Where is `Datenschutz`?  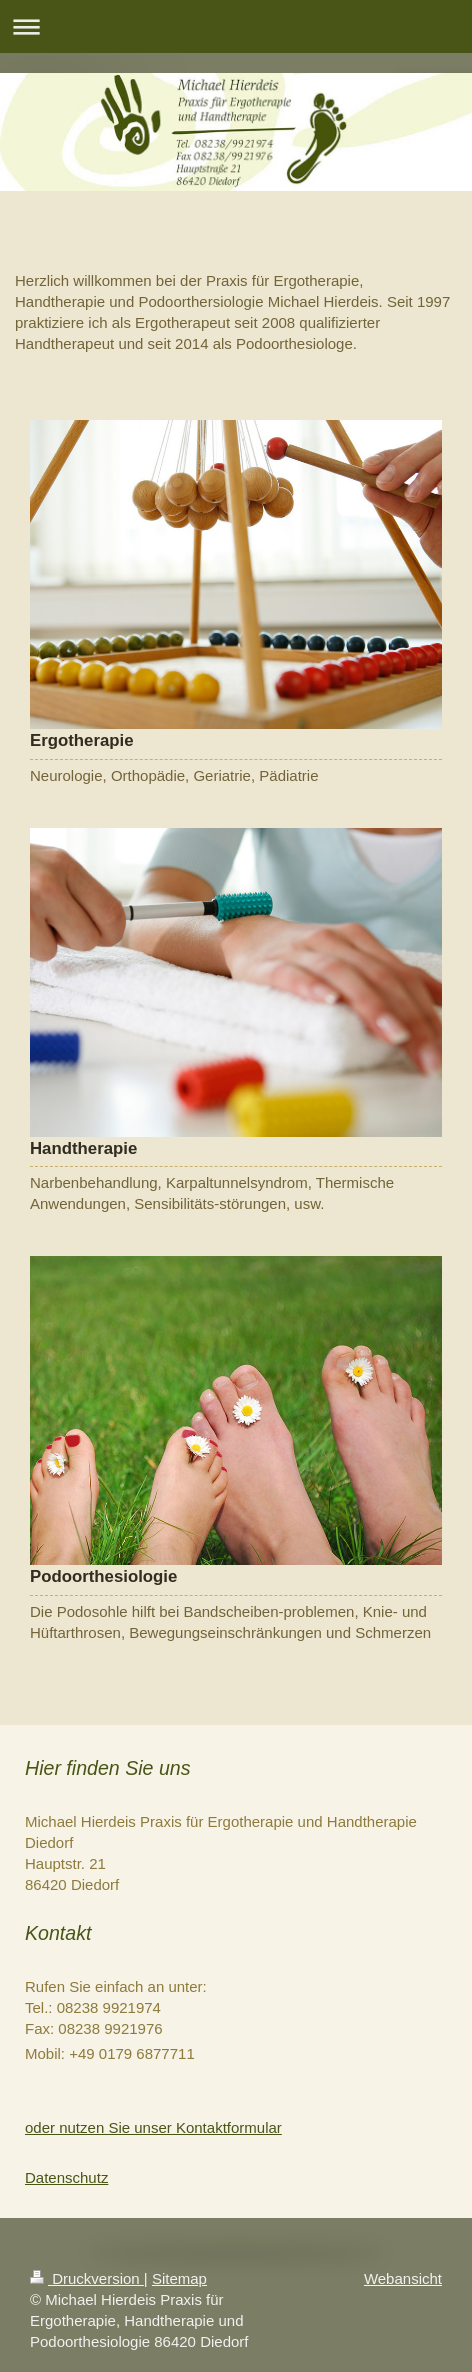
Datenschutz is located at coordinates (66, 2177).